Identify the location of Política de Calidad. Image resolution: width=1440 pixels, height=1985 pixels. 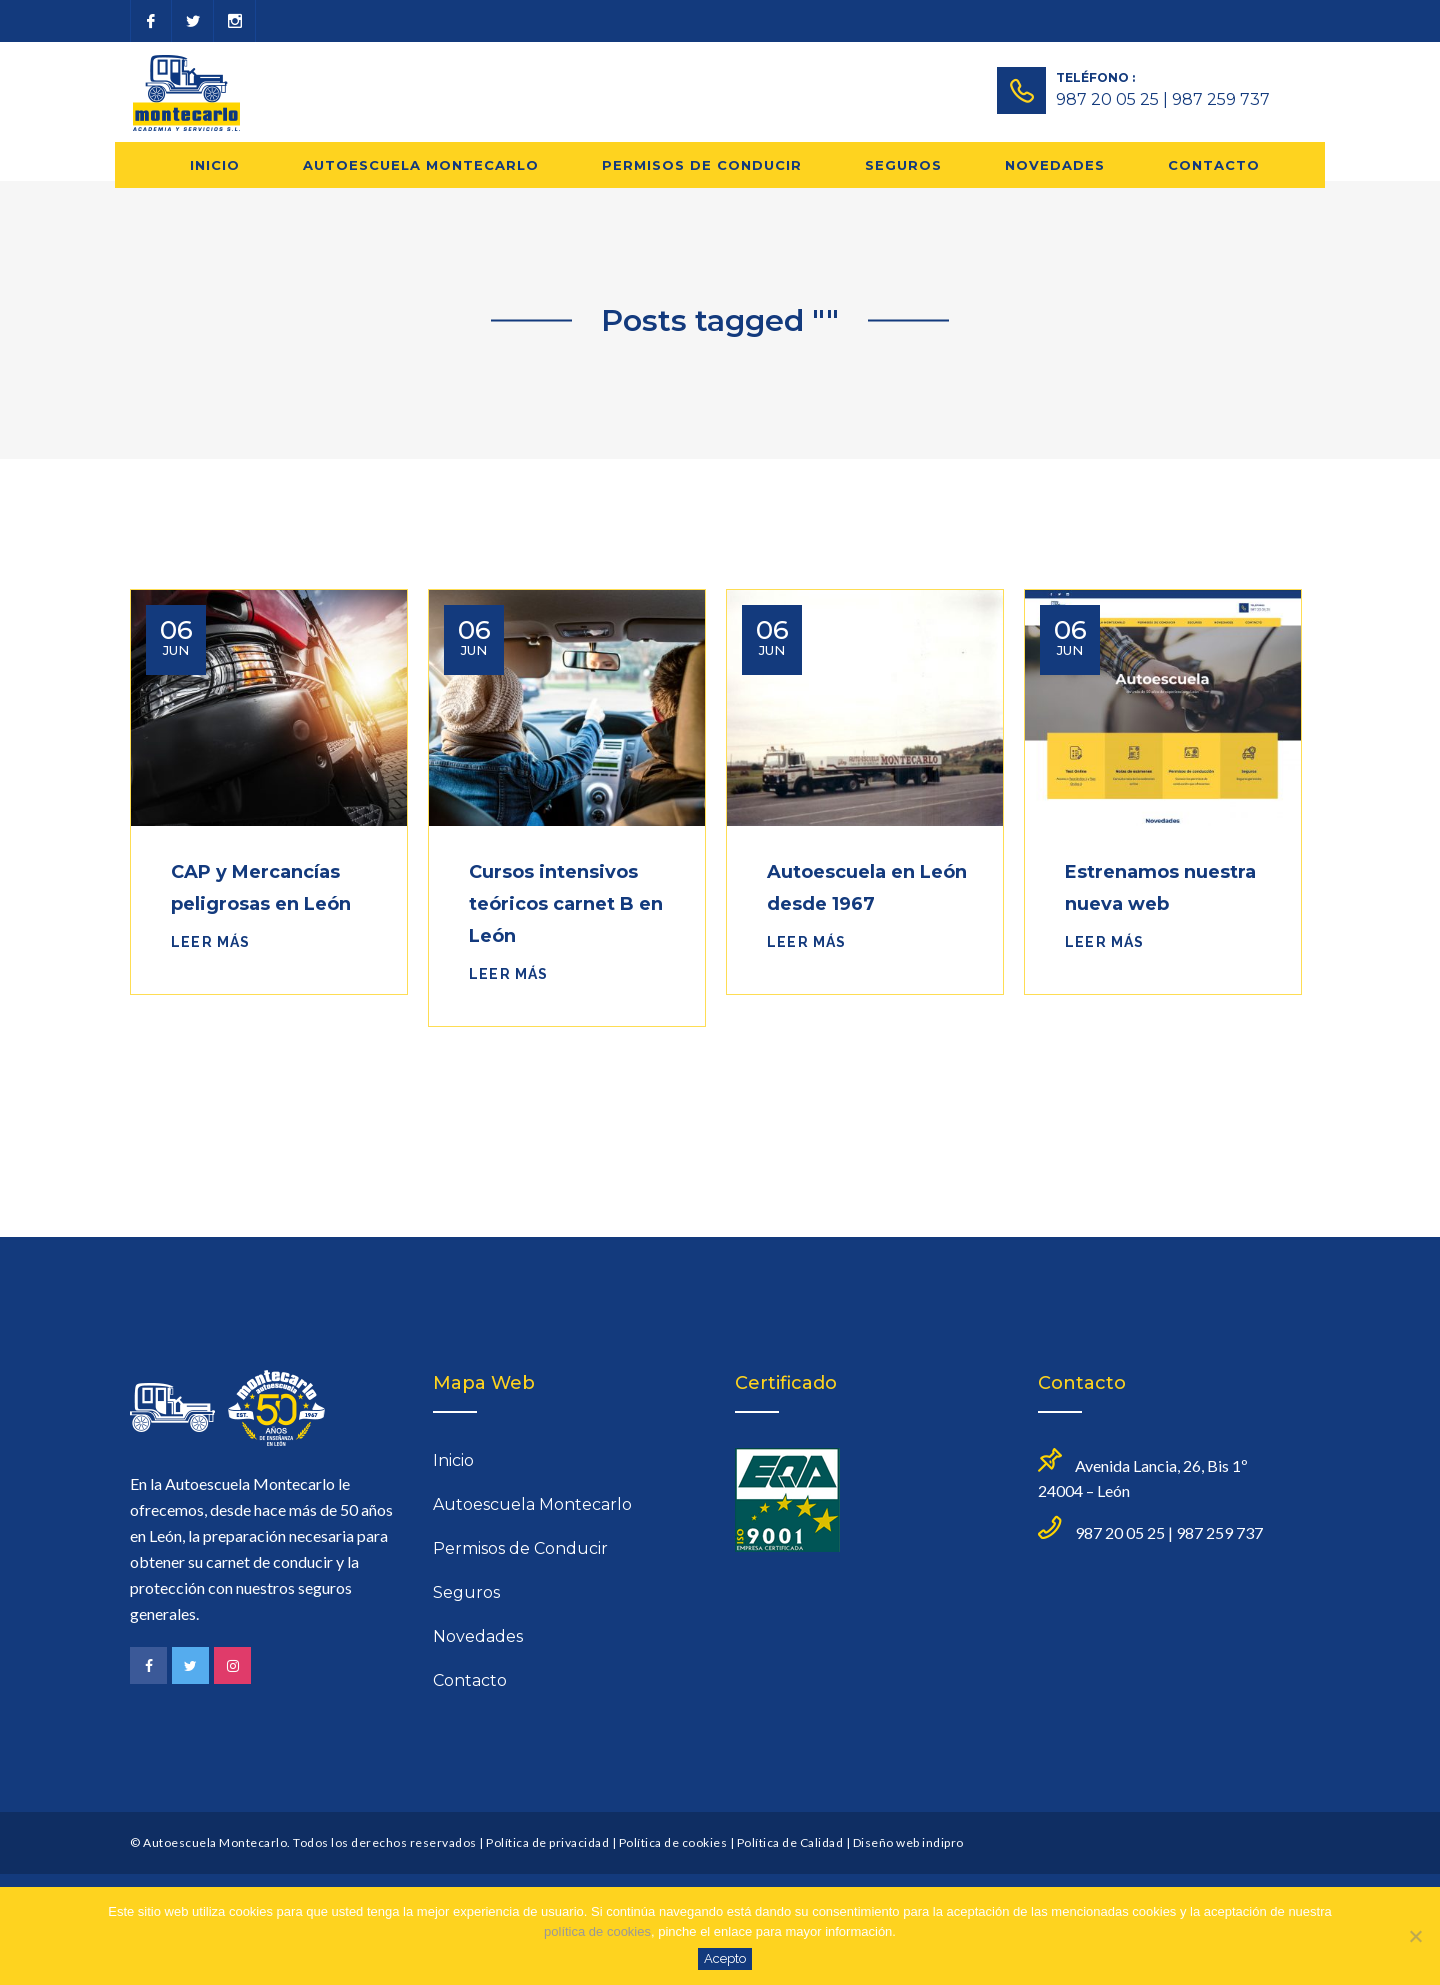
(790, 1842).